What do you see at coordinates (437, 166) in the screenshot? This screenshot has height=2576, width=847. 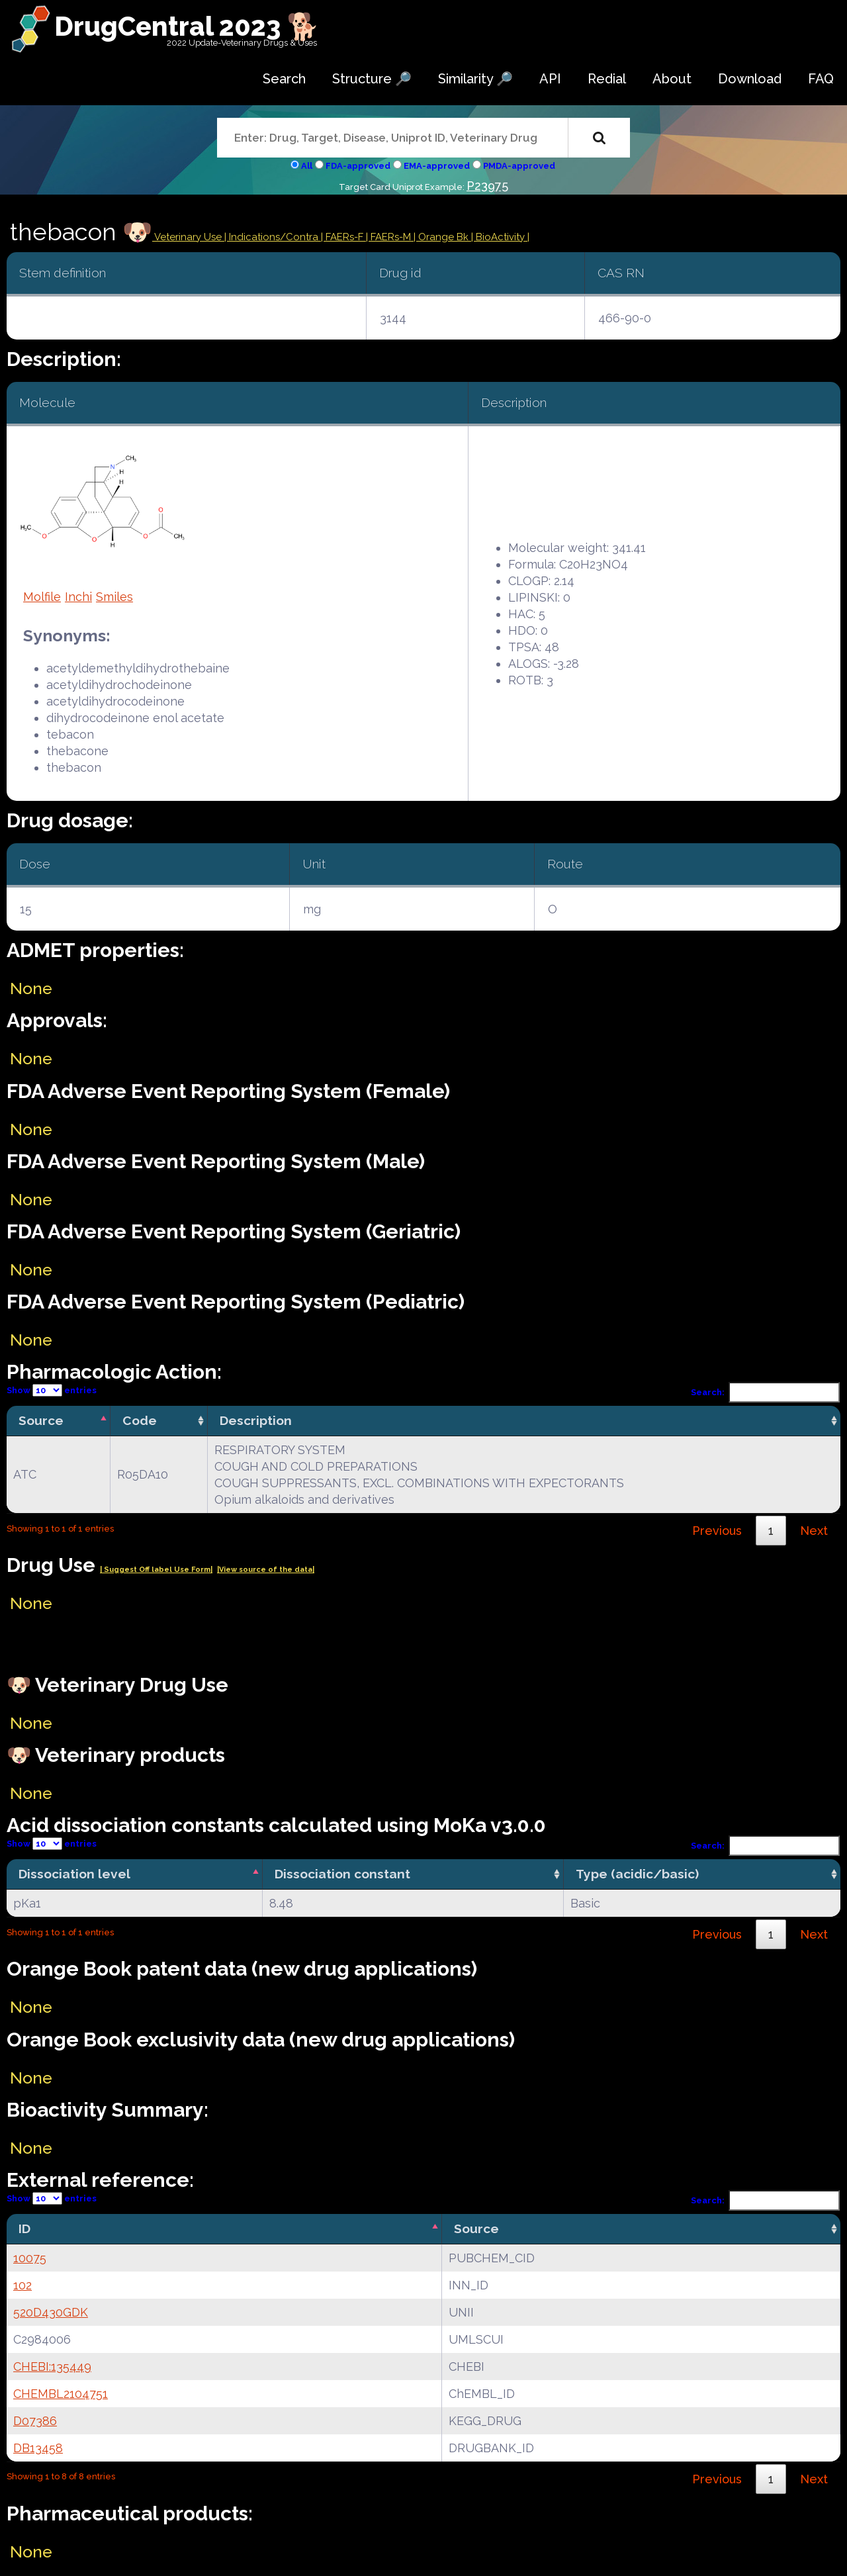 I see `EMA-approved` at bounding box center [437, 166].